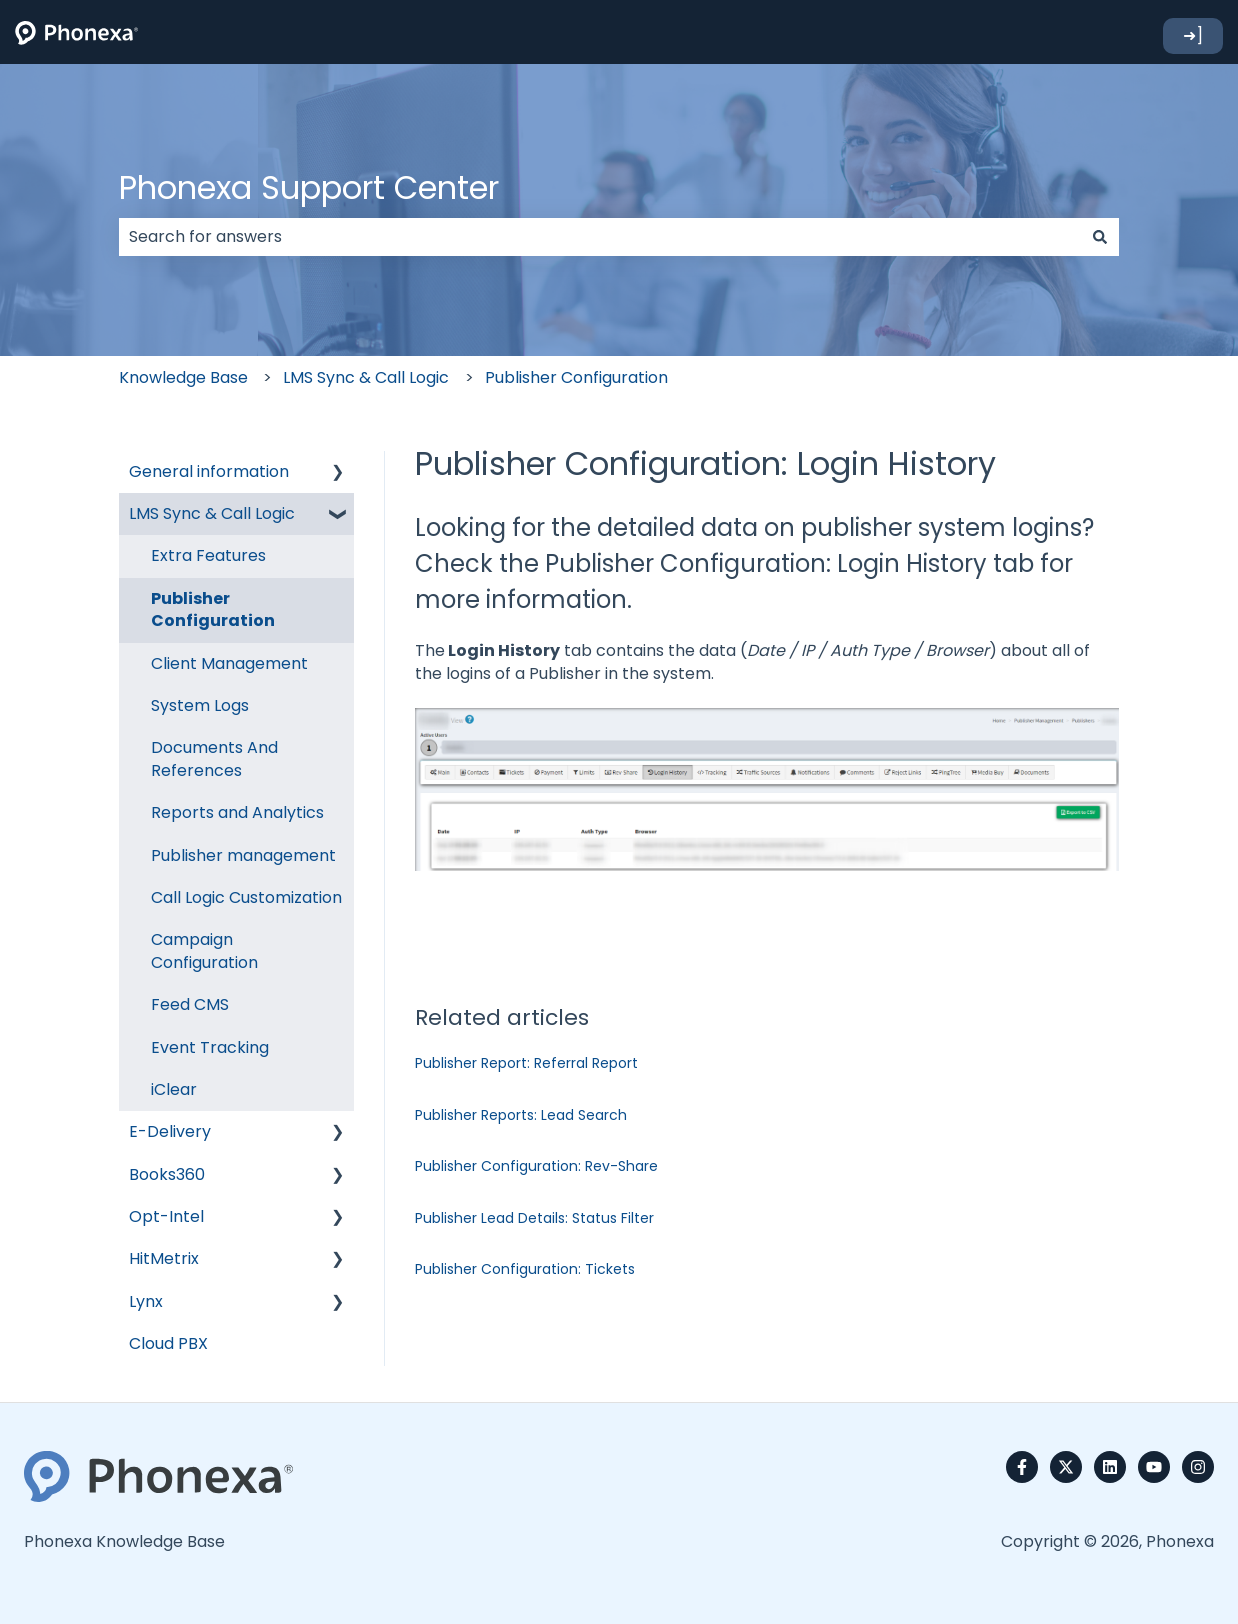  Describe the element at coordinates (213, 609) in the screenshot. I see `Publisher Configuration [menuitem]` at that location.